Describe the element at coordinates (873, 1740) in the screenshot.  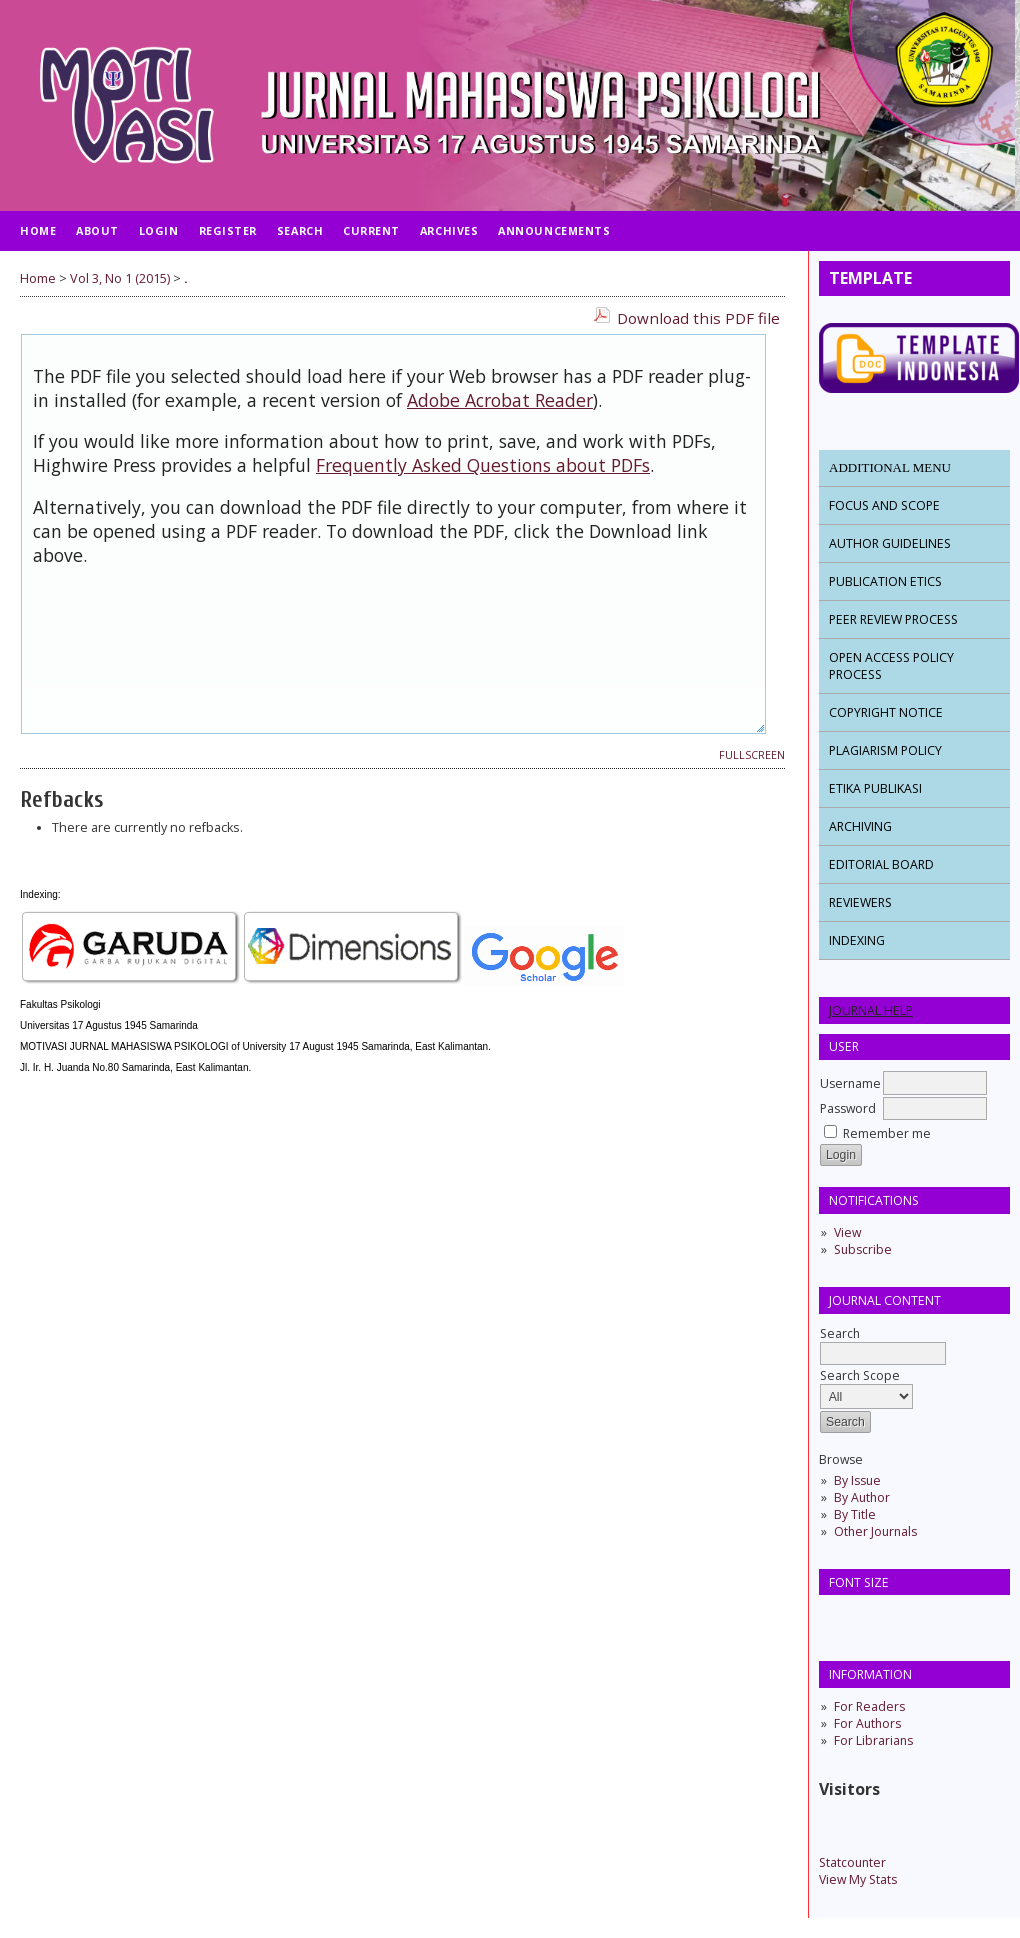
I see `For Librarians` at that location.